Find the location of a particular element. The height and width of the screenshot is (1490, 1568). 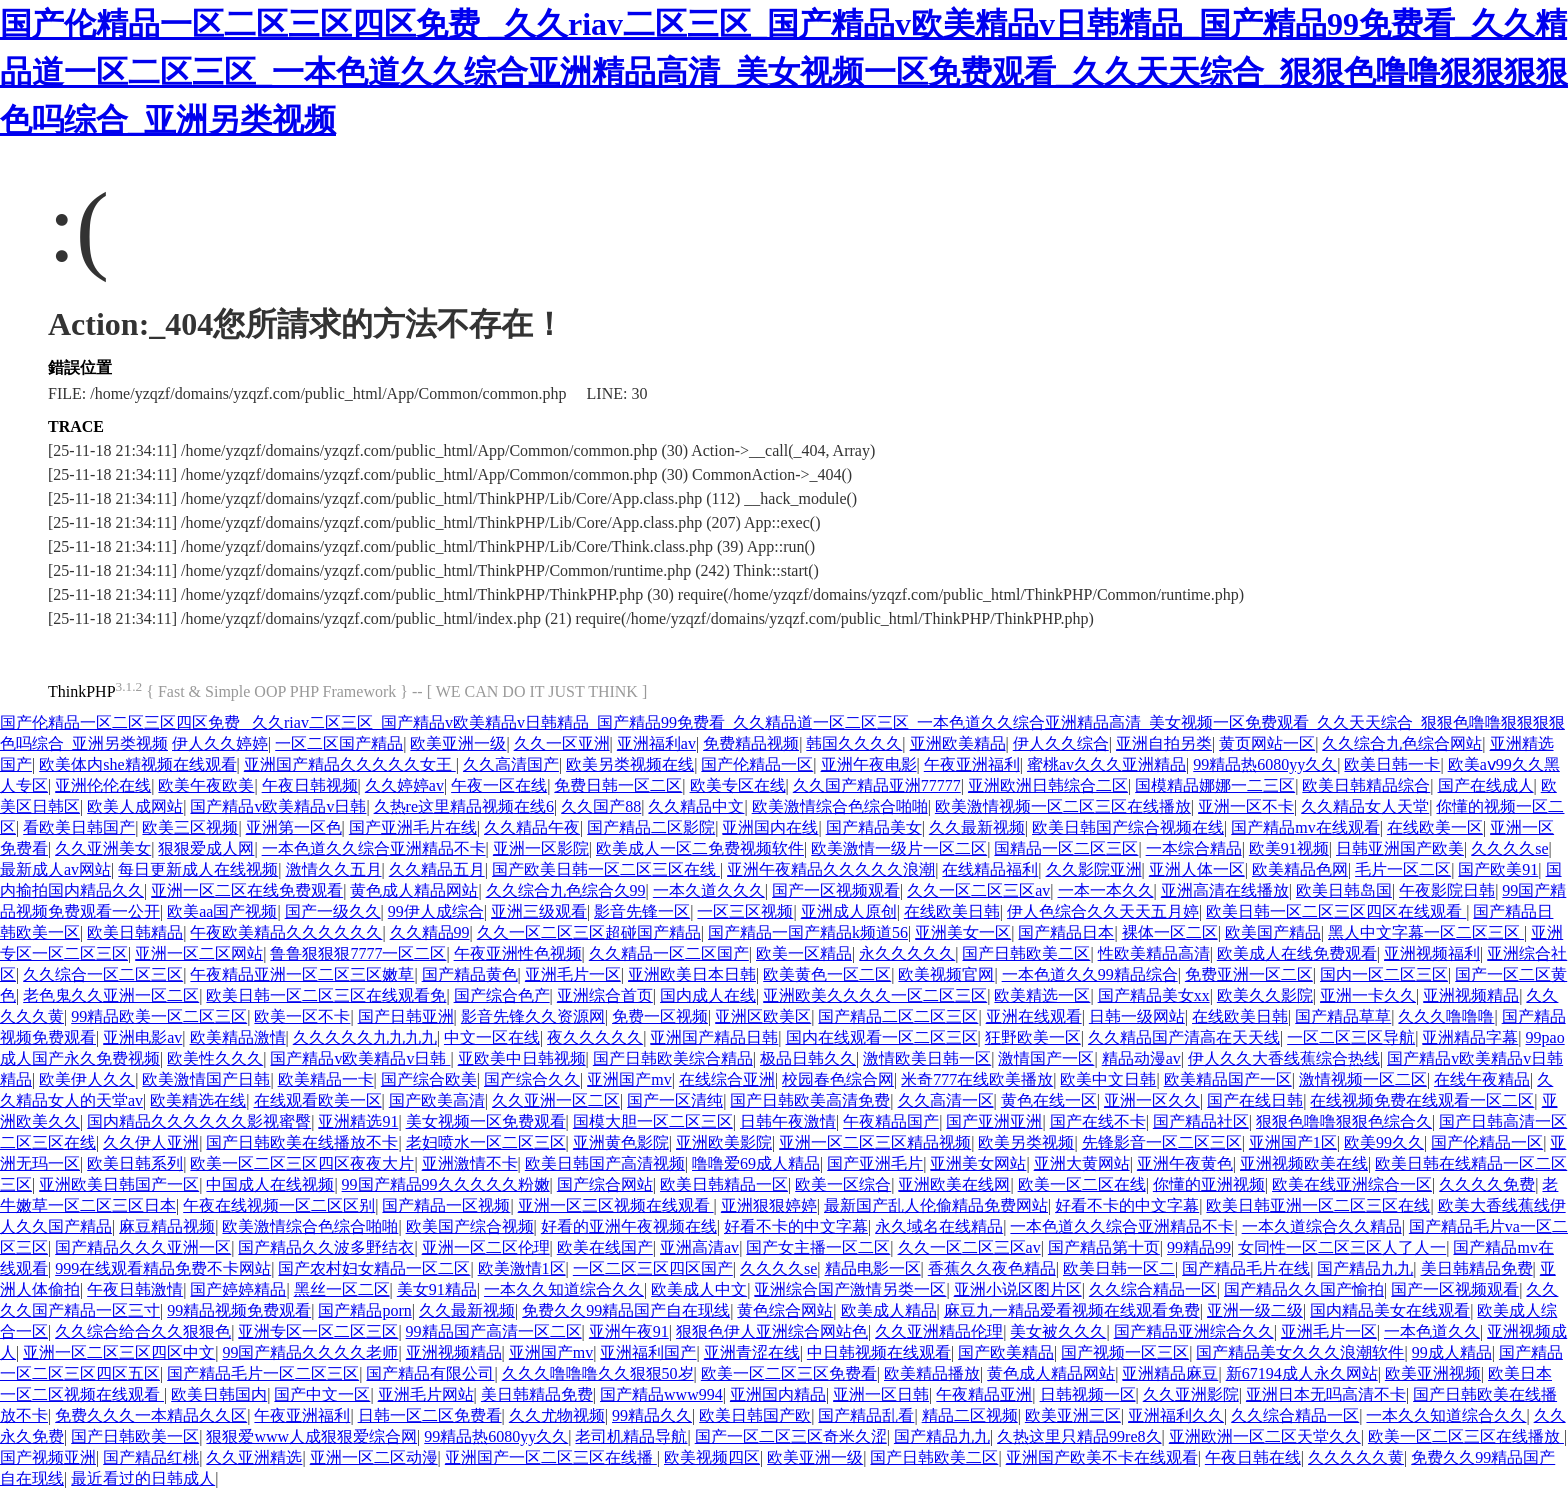

99伊人成综合 is located at coordinates (436, 911).